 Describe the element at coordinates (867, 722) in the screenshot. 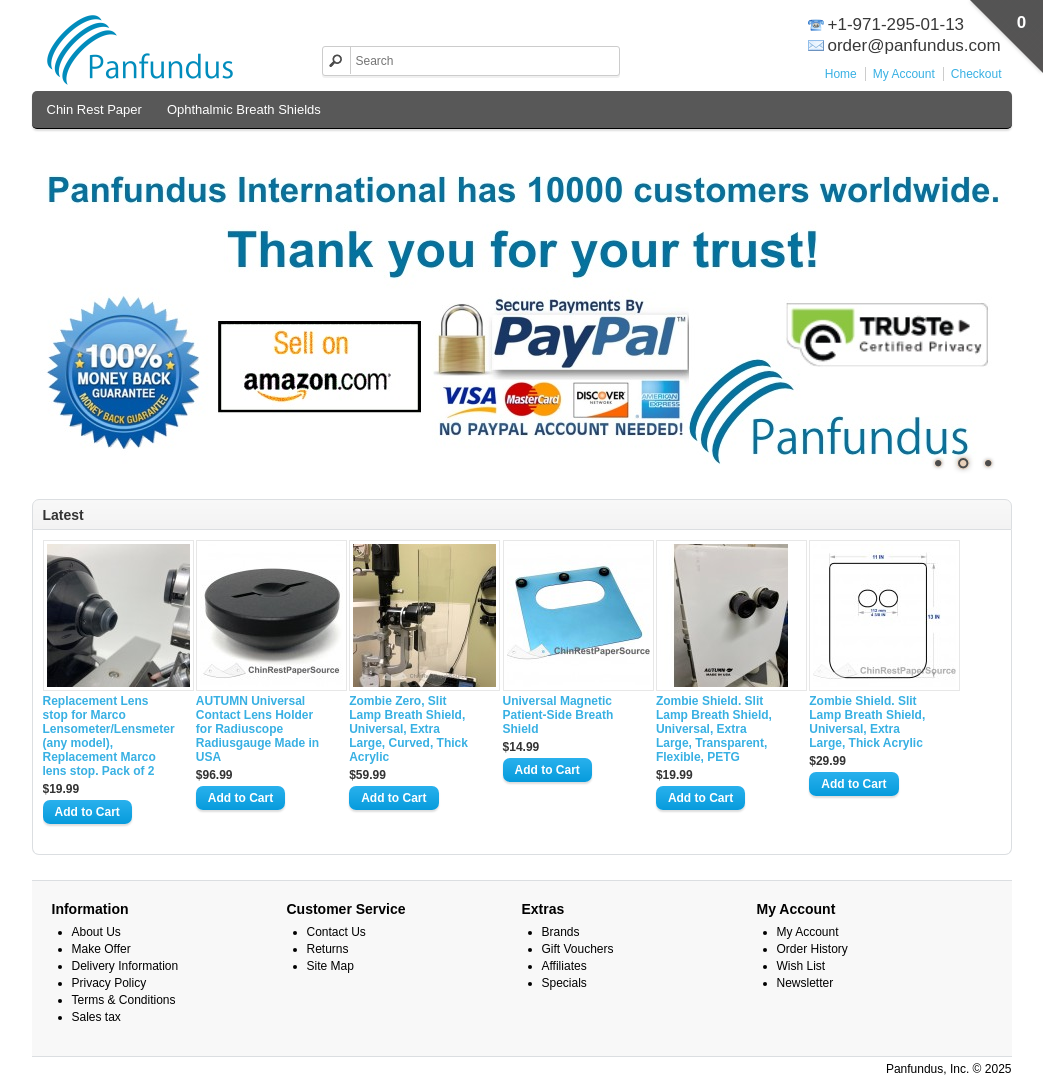

I see `Zombie Shield. Slit Lamp Breath Shield, Universal, Extra Large, Thick Acrylic` at that location.